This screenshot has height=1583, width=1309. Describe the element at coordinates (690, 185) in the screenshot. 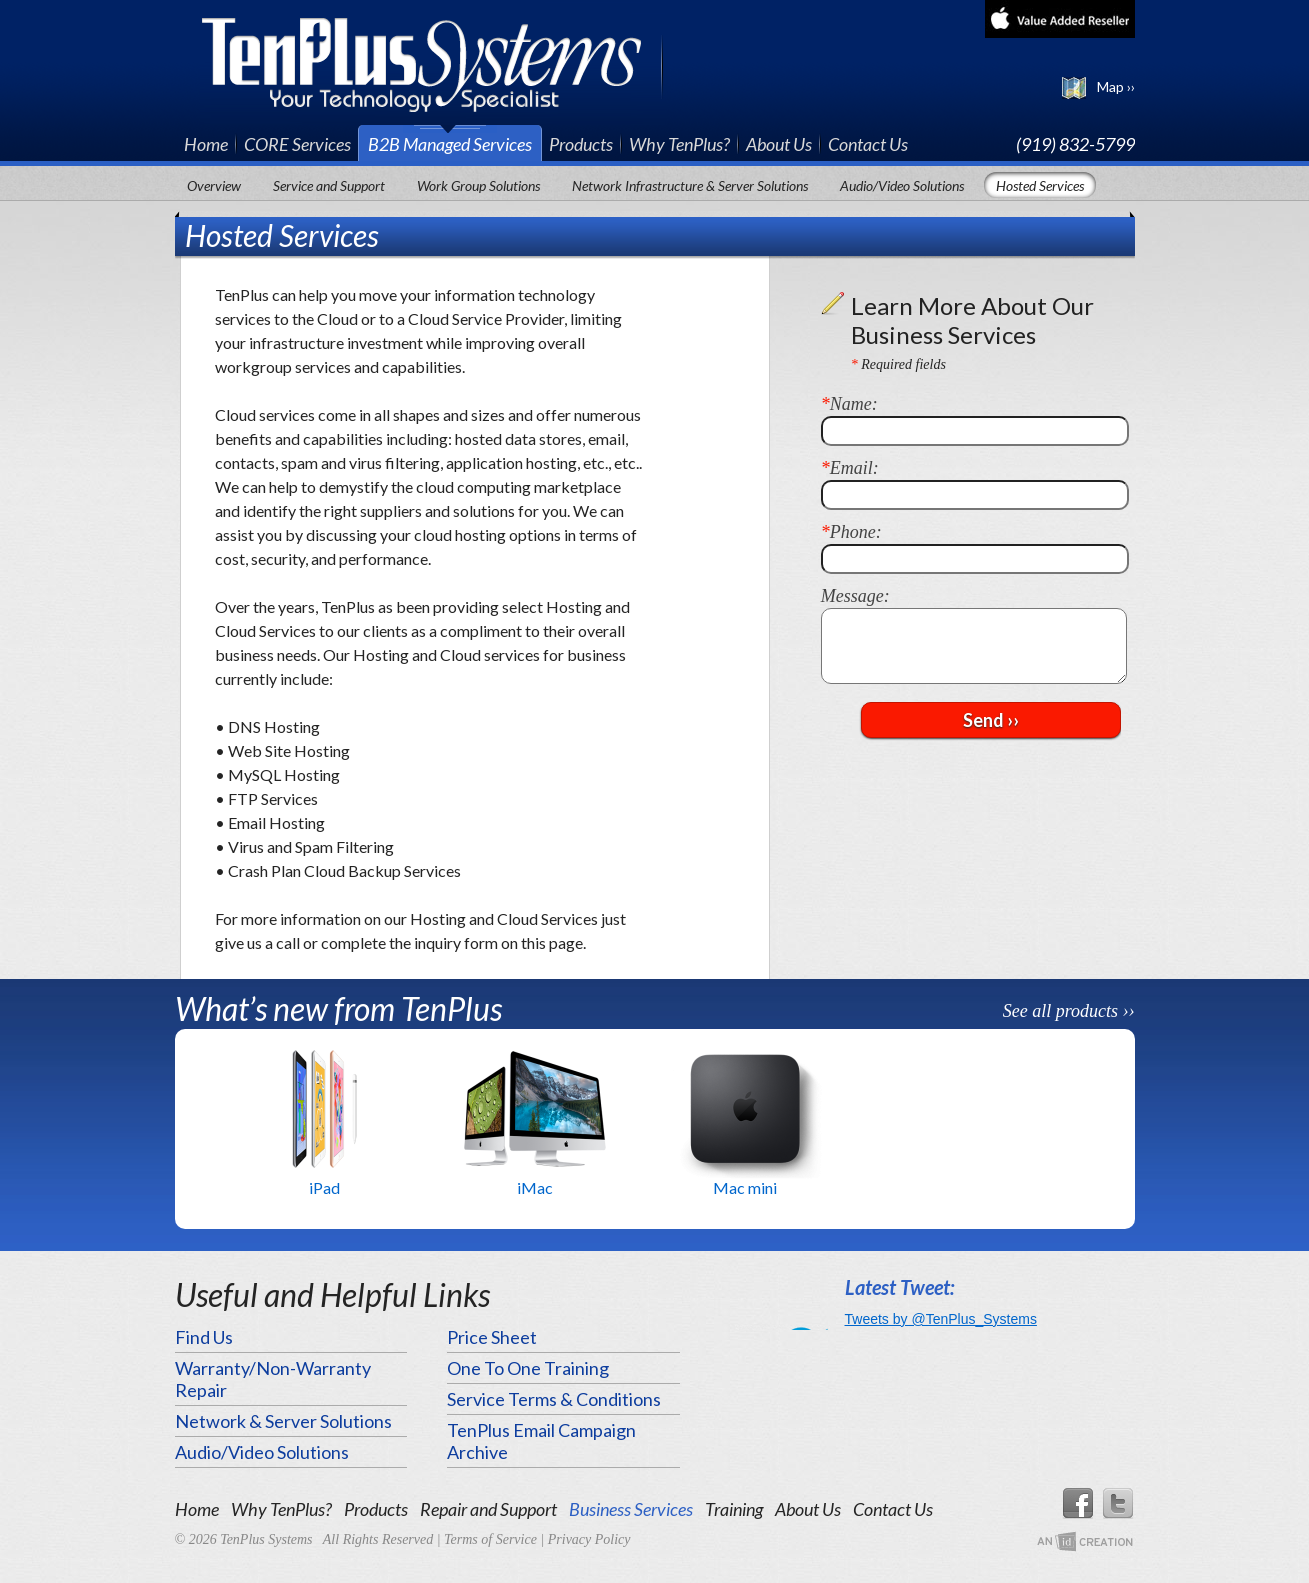

I see `Network Infrastructure & Server Solutions` at that location.